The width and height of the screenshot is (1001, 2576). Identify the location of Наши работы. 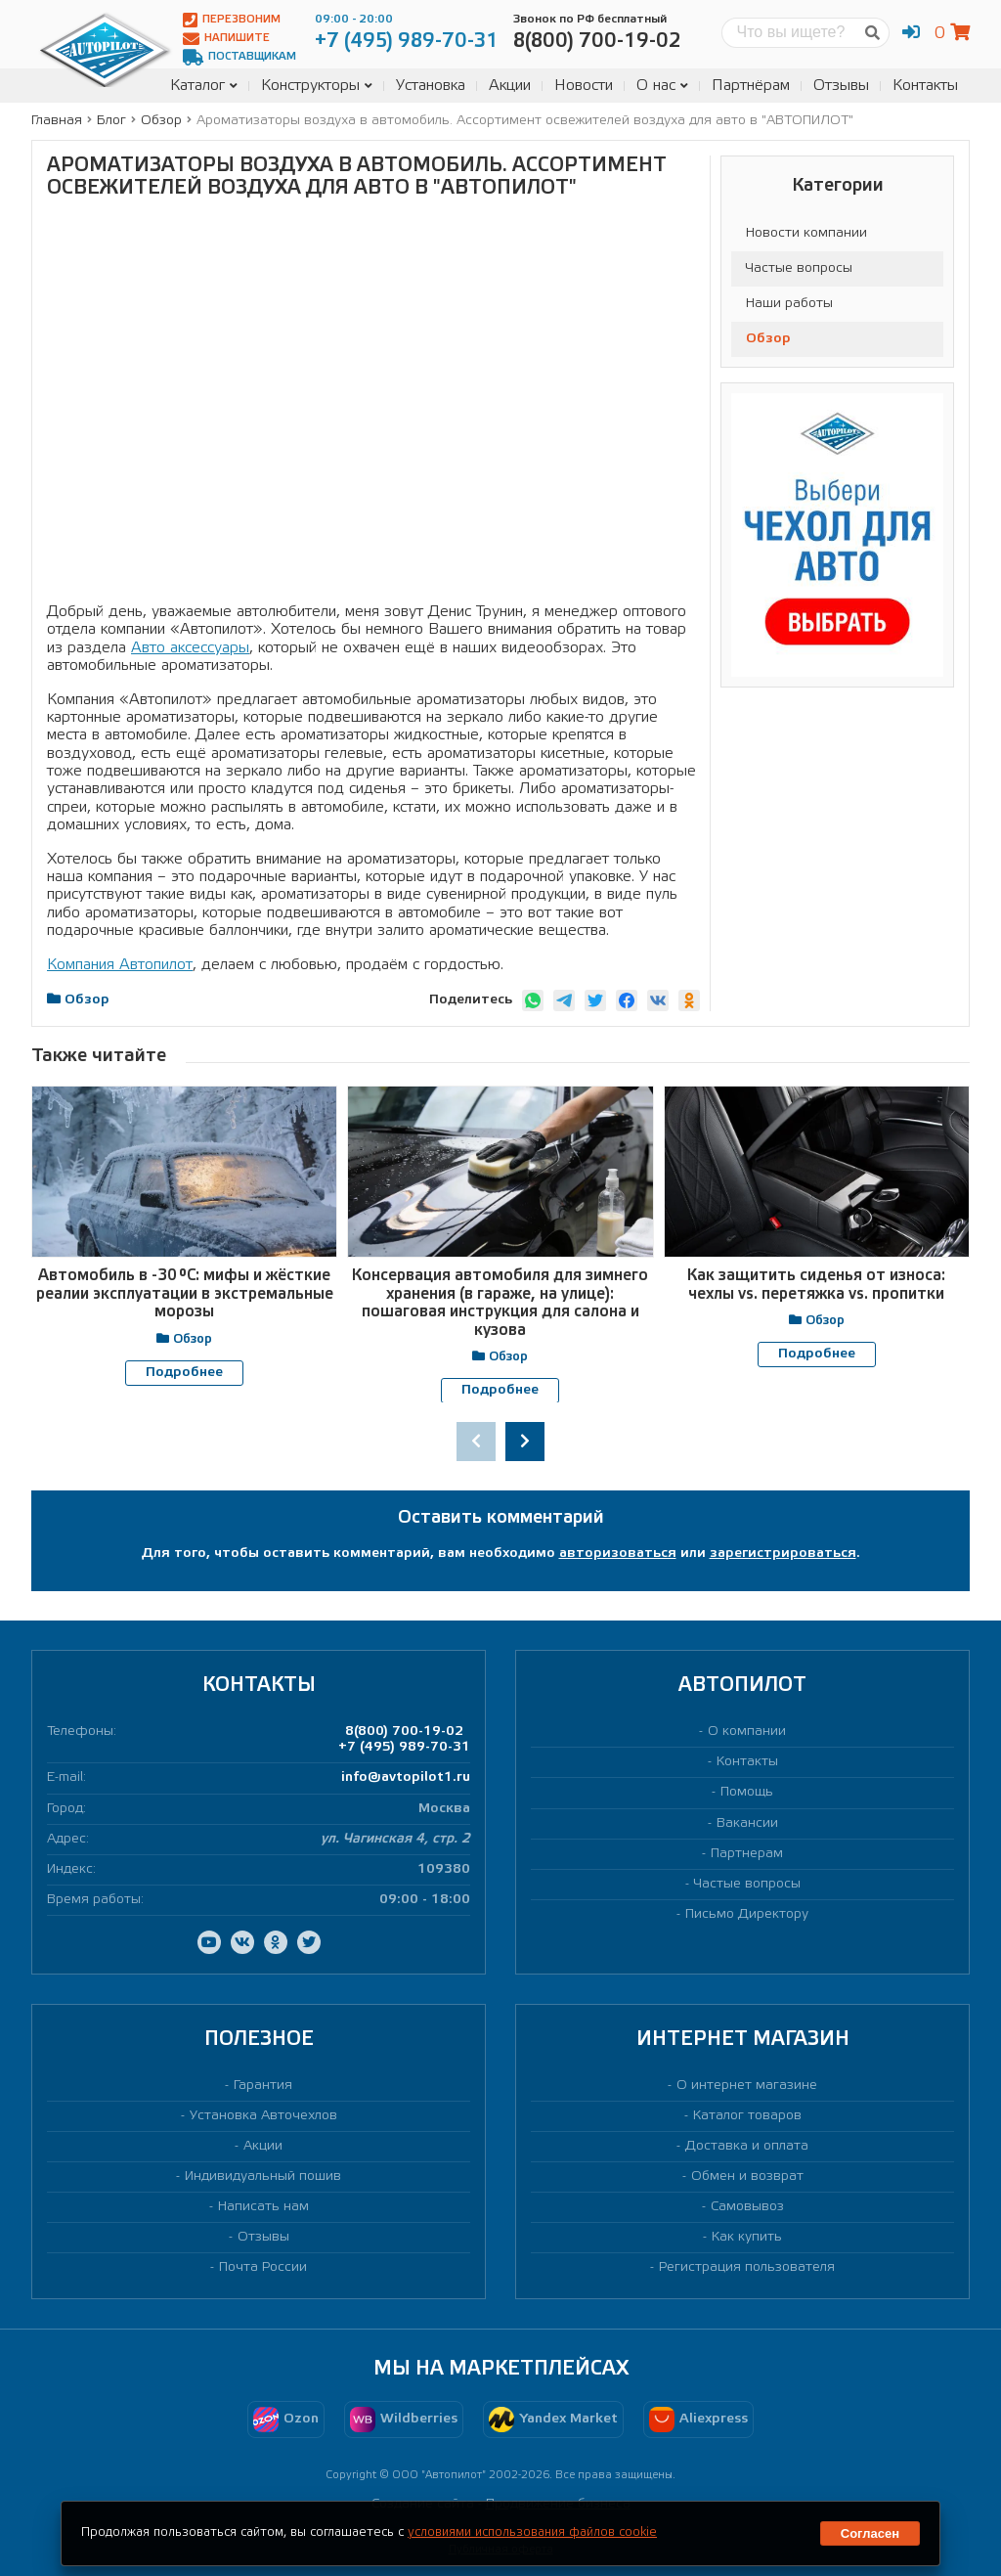
(789, 303).